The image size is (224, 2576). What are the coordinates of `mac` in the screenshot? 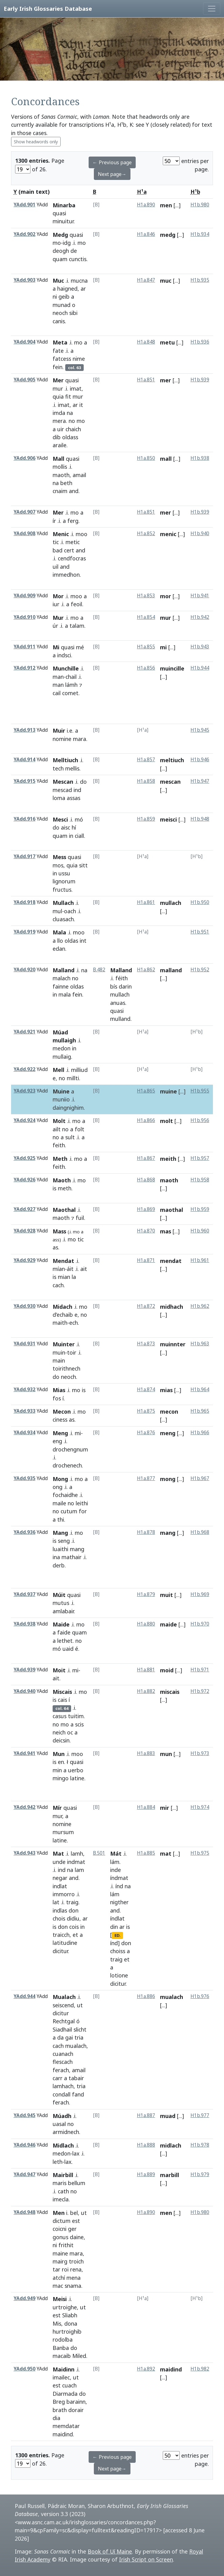 It's located at (58, 2285).